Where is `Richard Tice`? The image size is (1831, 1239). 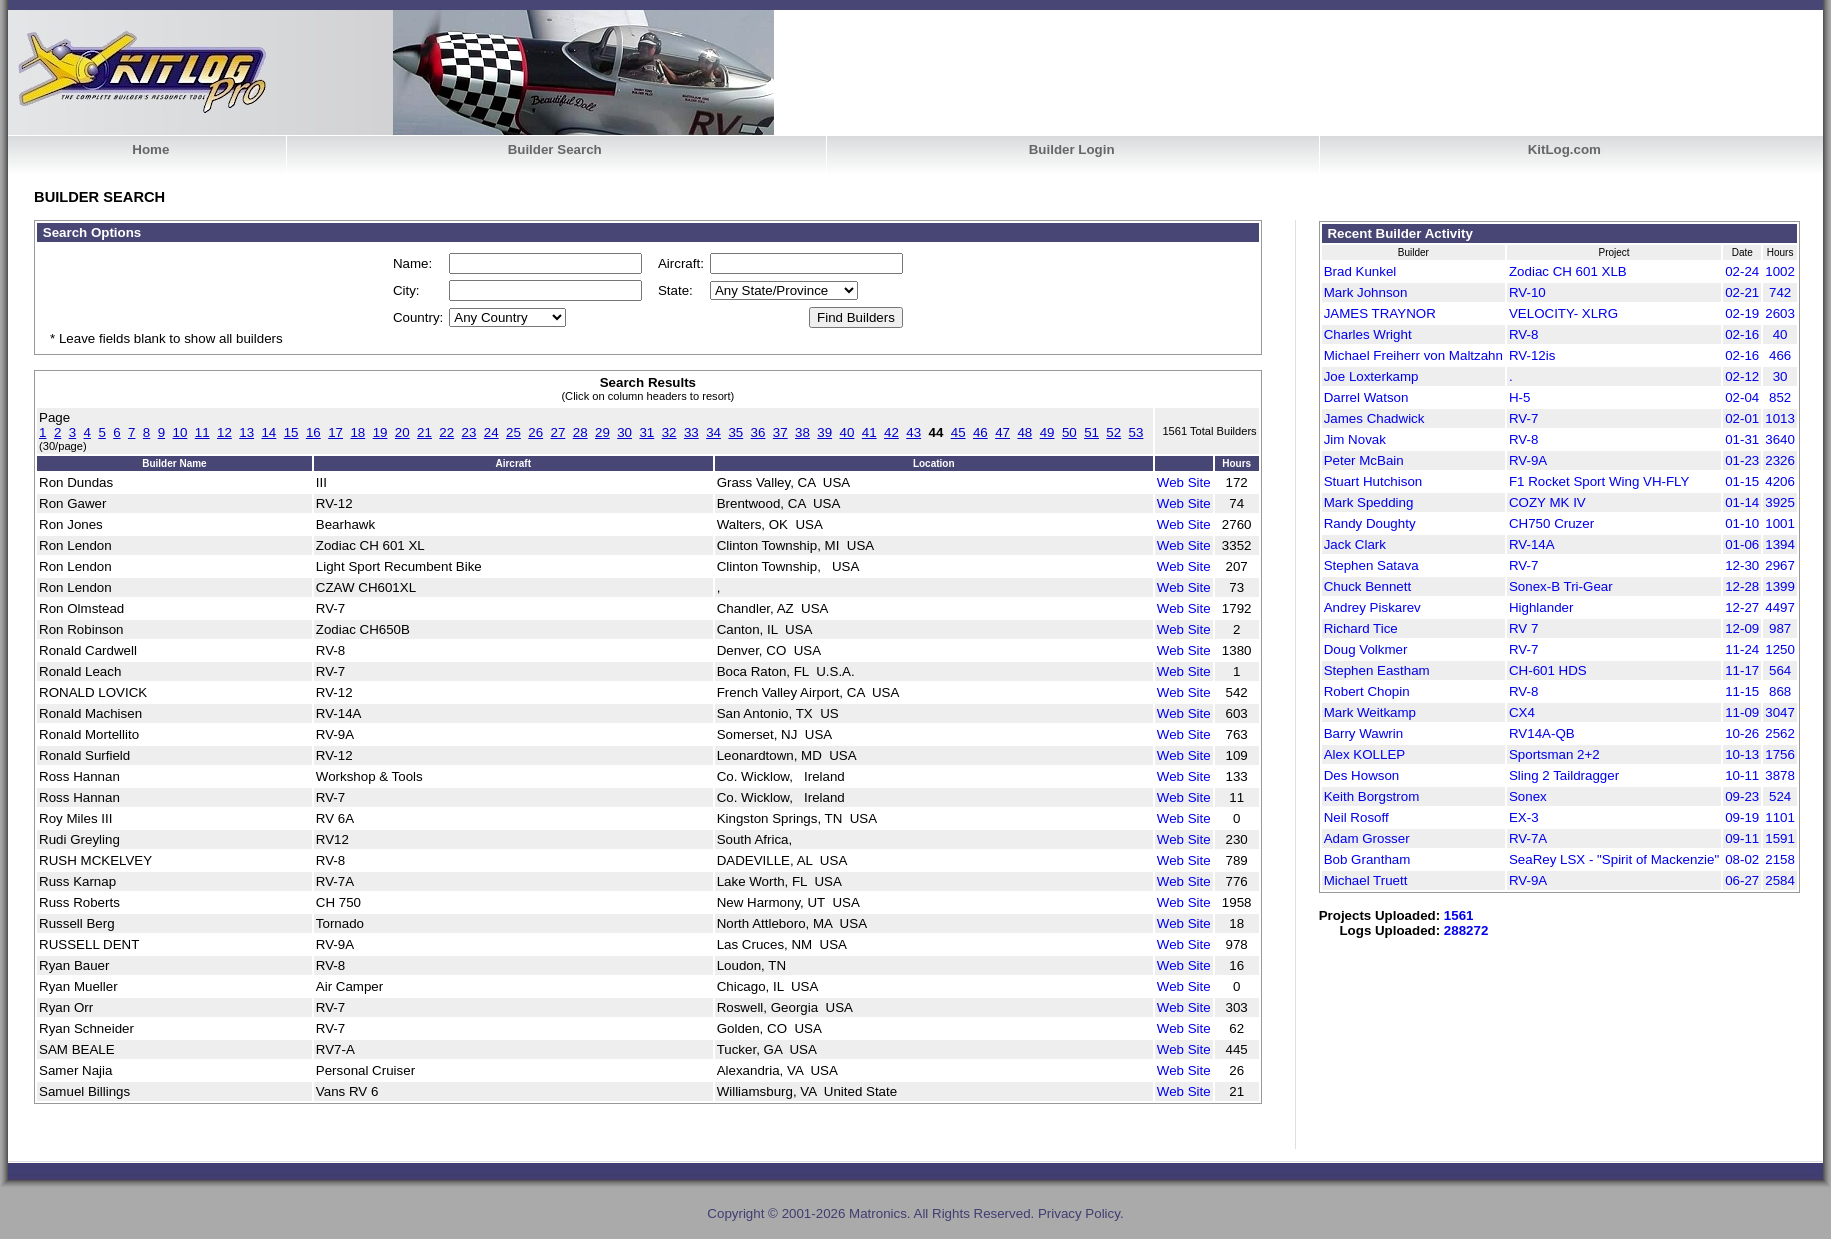 Richard Tice is located at coordinates (1361, 628).